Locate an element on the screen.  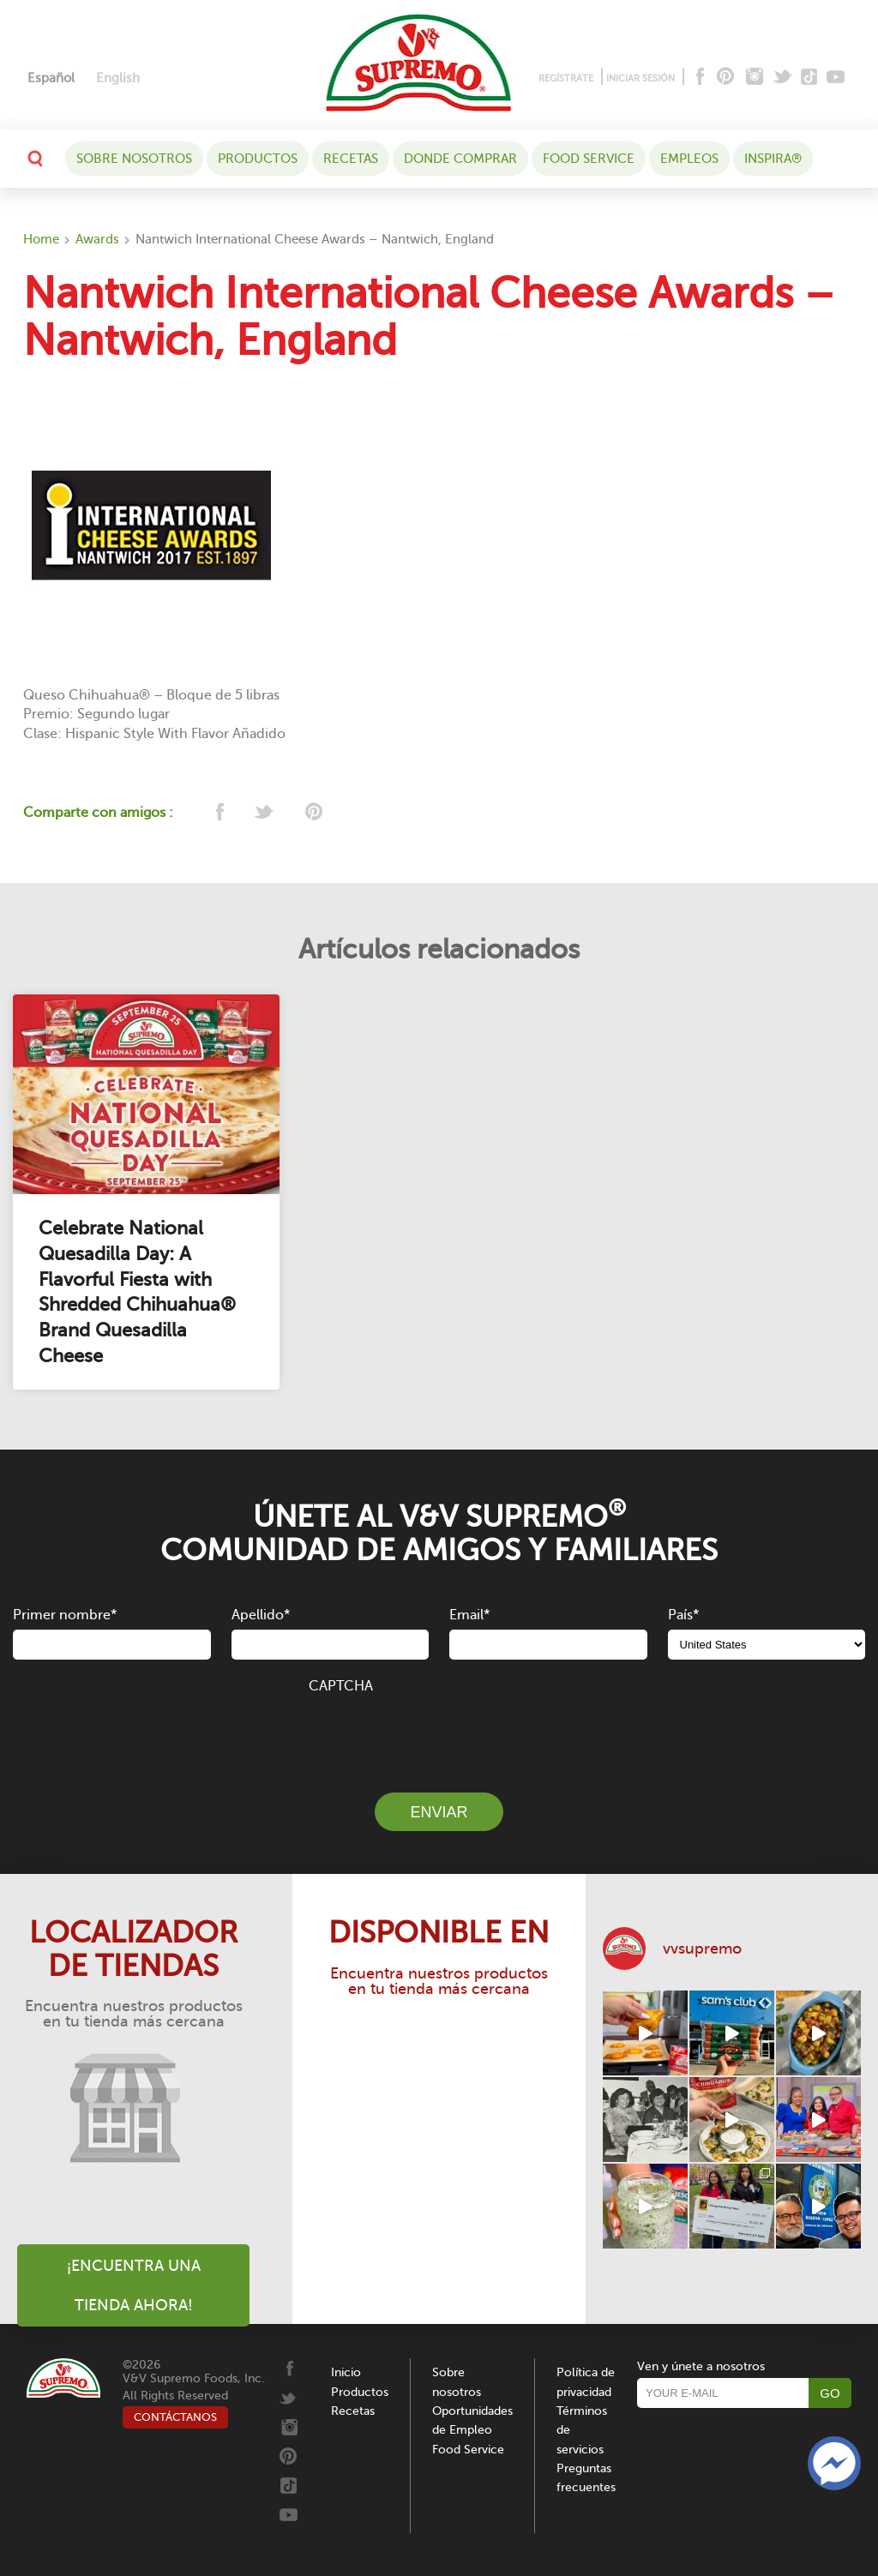
Home is located at coordinates (41, 239).